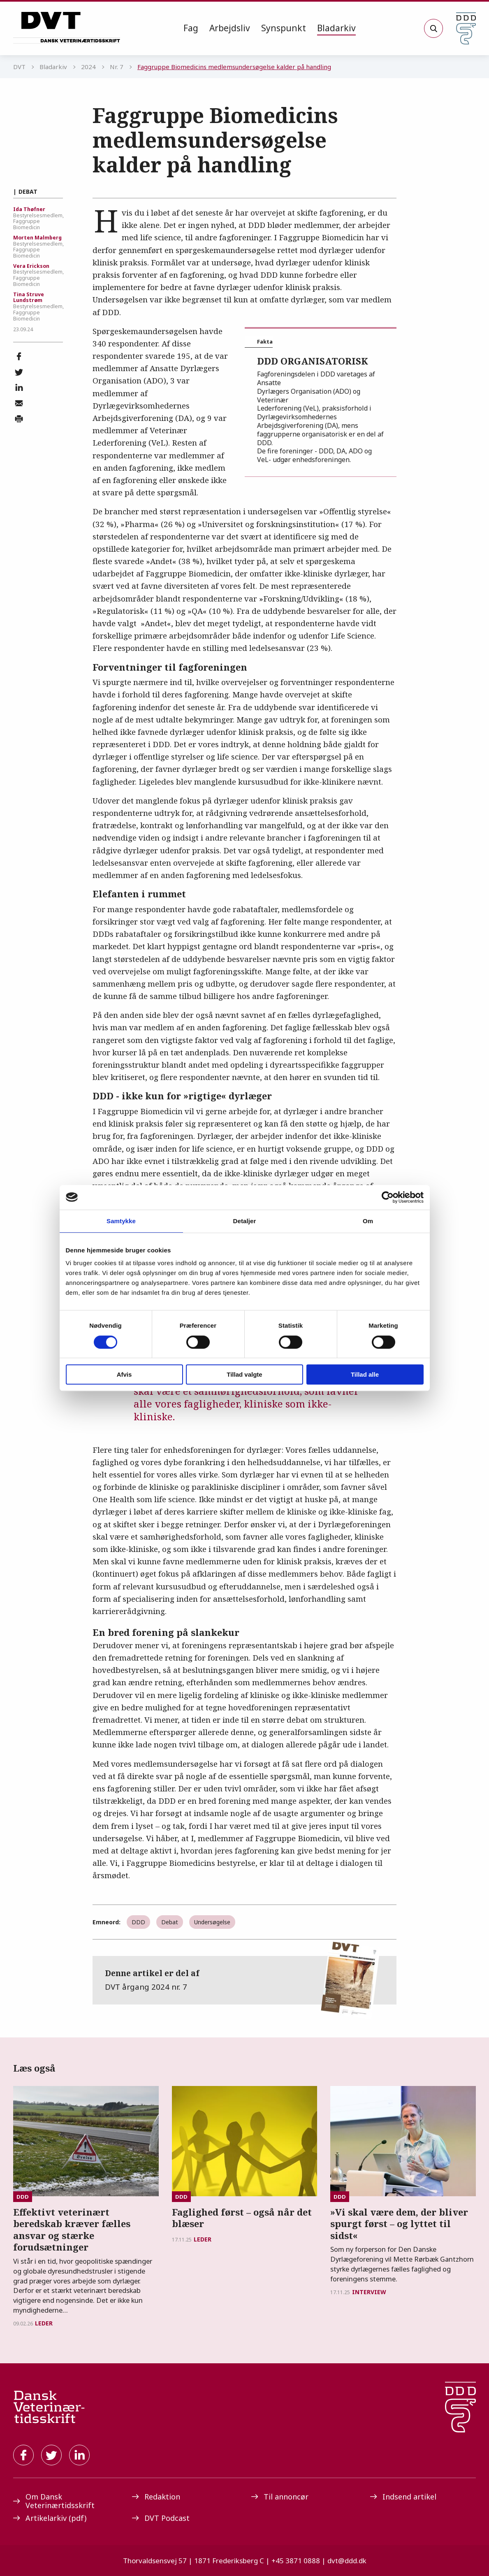 The width and height of the screenshot is (489, 2576). I want to click on Artikelarkiv (pdf), so click(49, 2518).